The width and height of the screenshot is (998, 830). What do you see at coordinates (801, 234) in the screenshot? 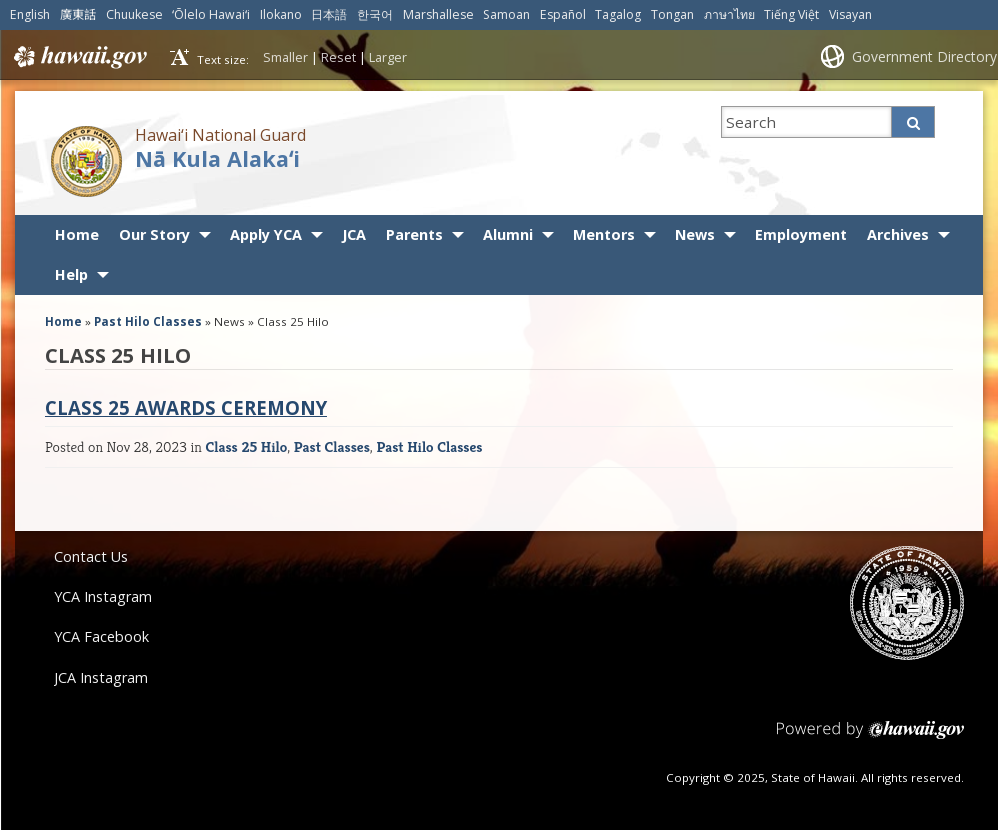
I see `Employment` at bounding box center [801, 234].